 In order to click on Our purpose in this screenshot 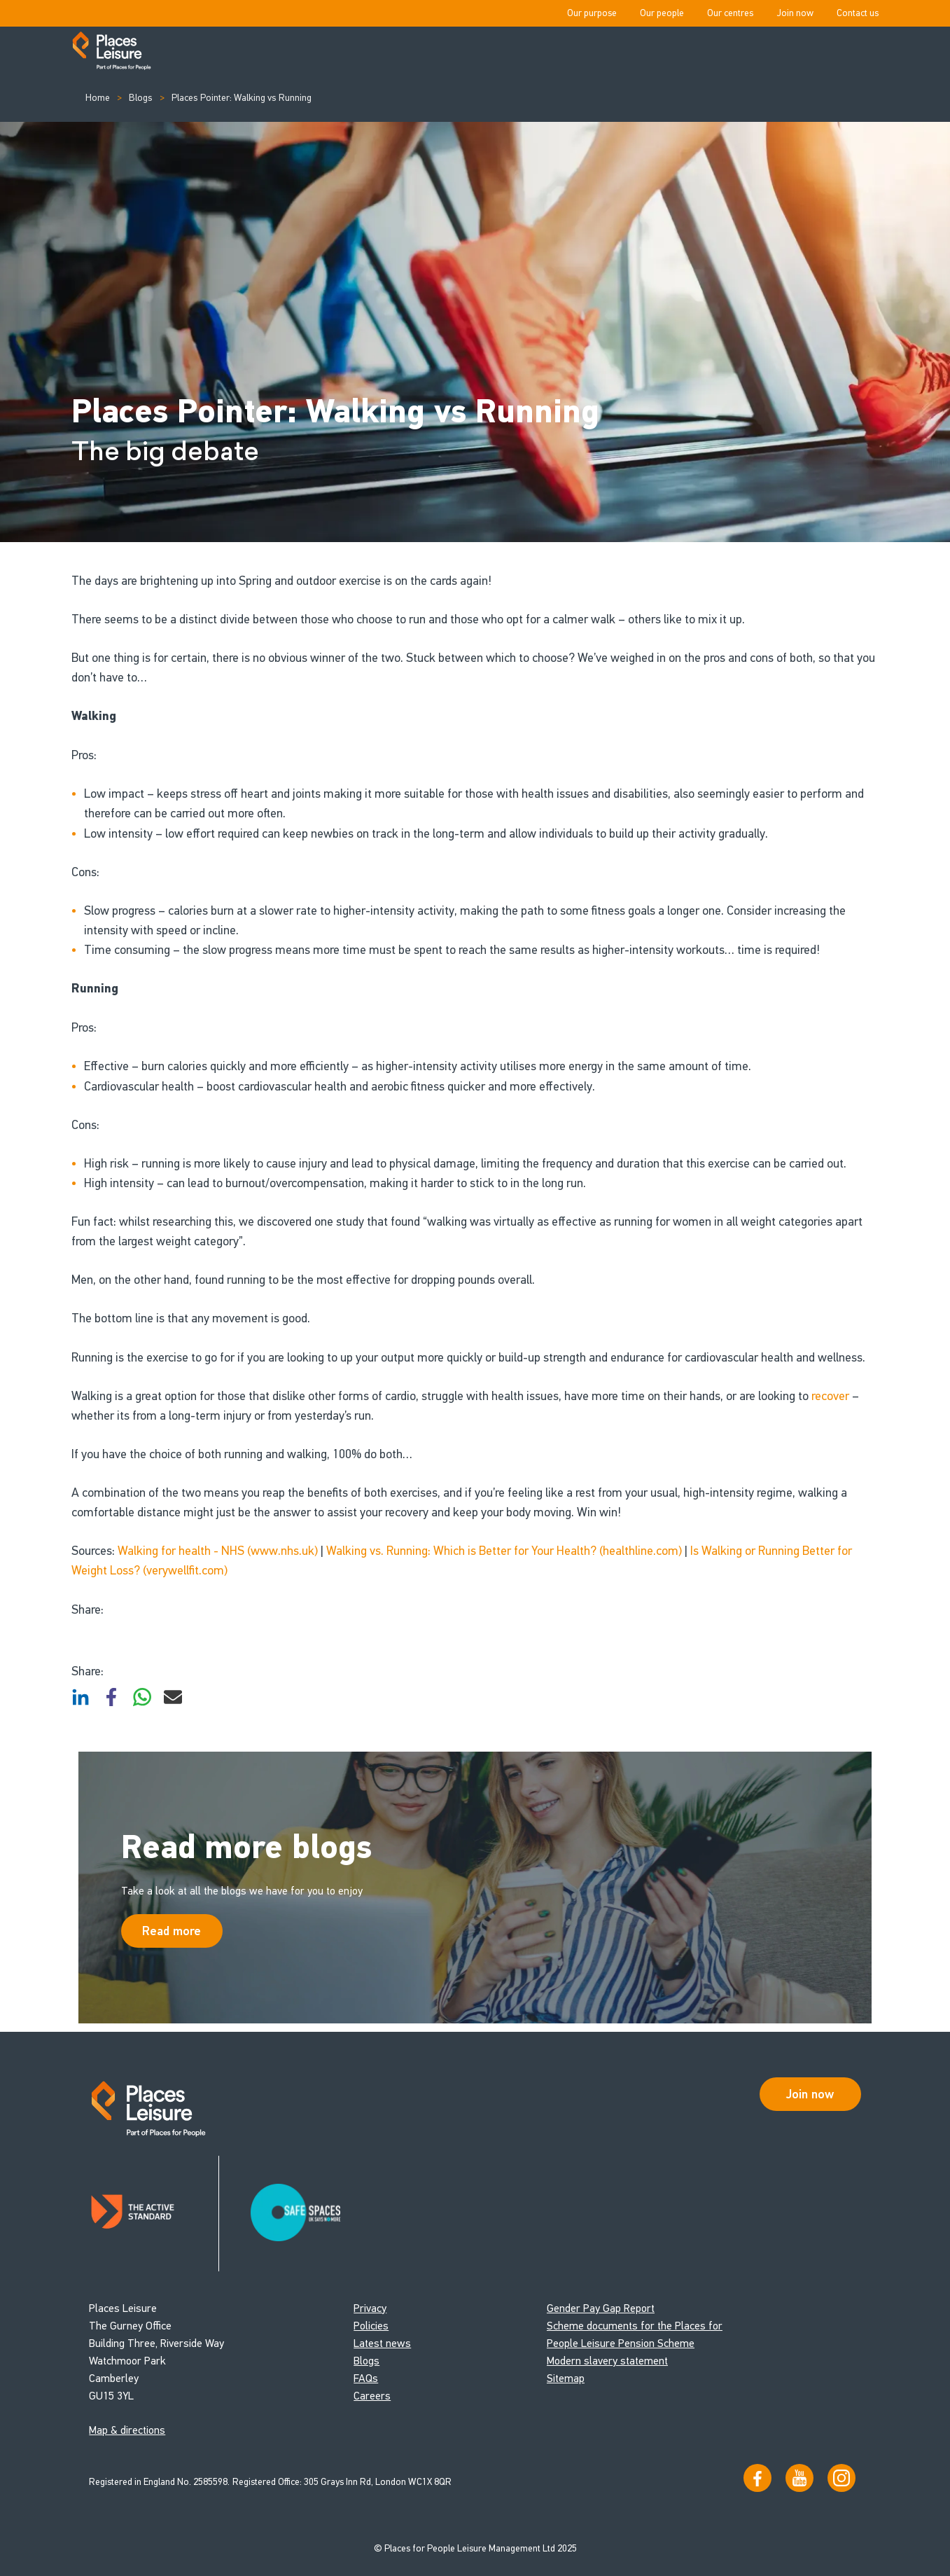, I will do `click(592, 13)`.